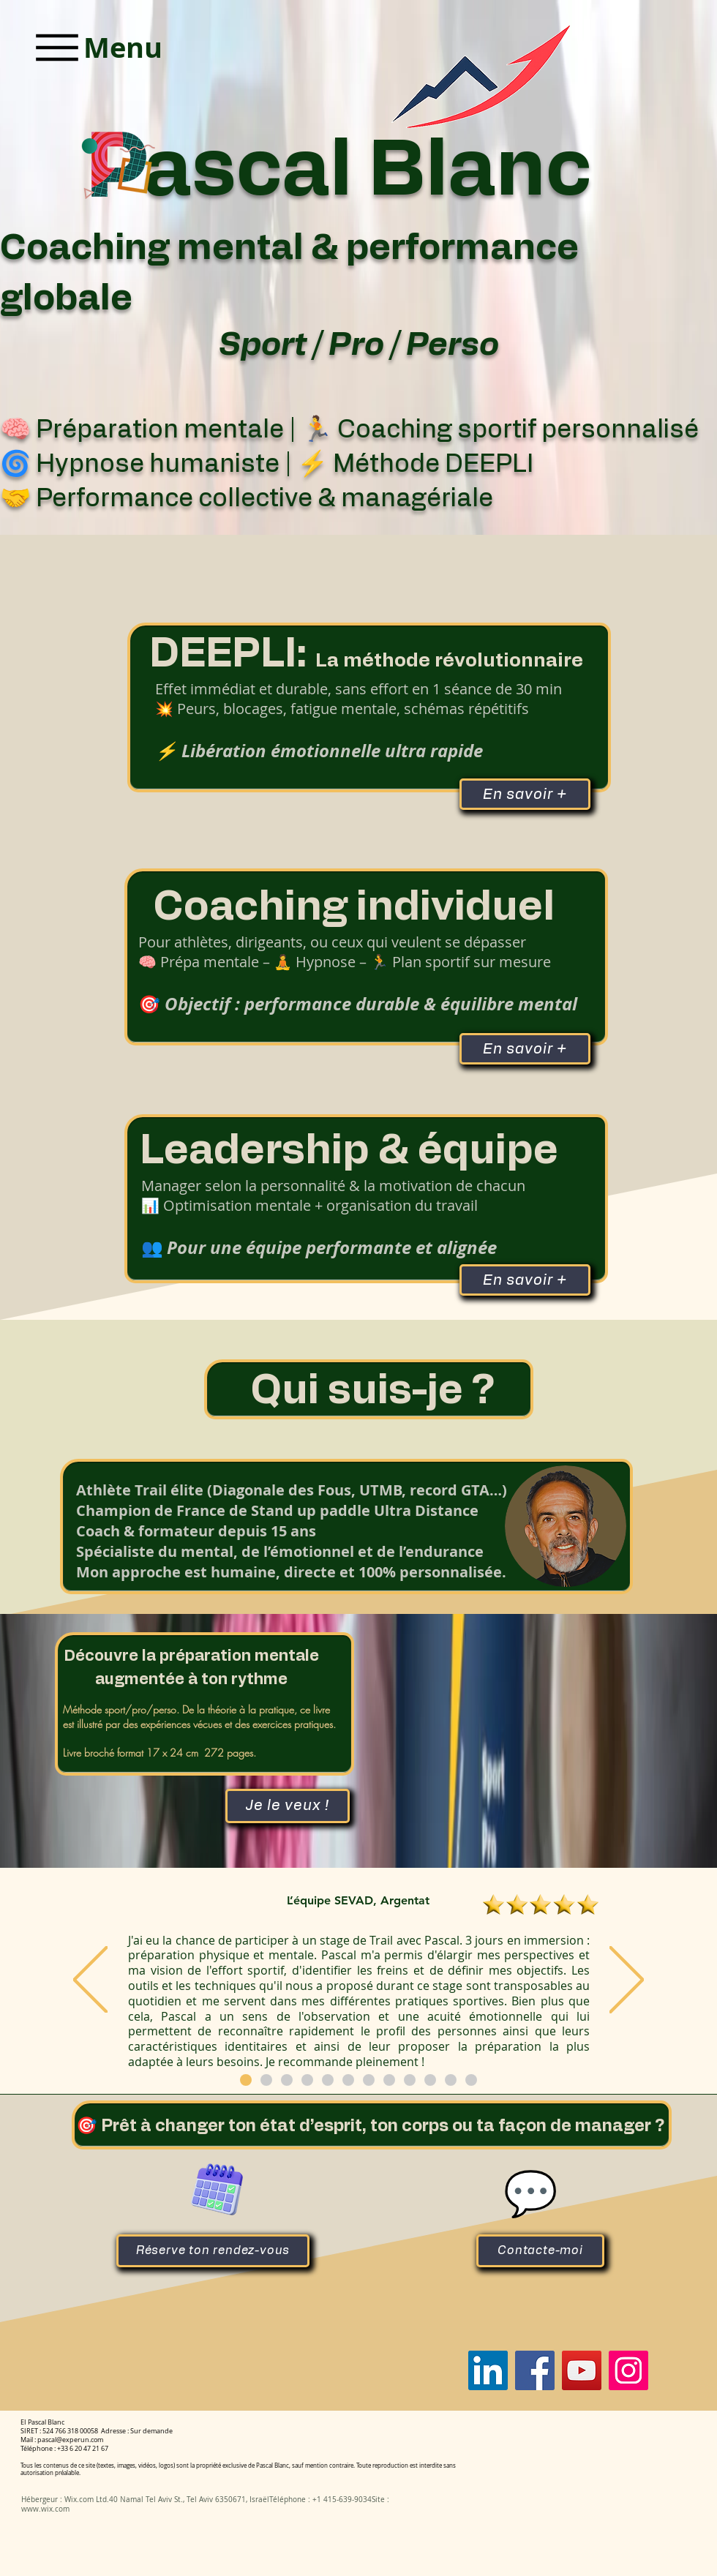 The width and height of the screenshot is (717, 2576). Describe the element at coordinates (348, 2080) in the screenshot. I see `[Copie de Copie de Copie de Copie de Copie de Section1SlideShowItem1MediaImage1RuleNoFaceImage]` at that location.